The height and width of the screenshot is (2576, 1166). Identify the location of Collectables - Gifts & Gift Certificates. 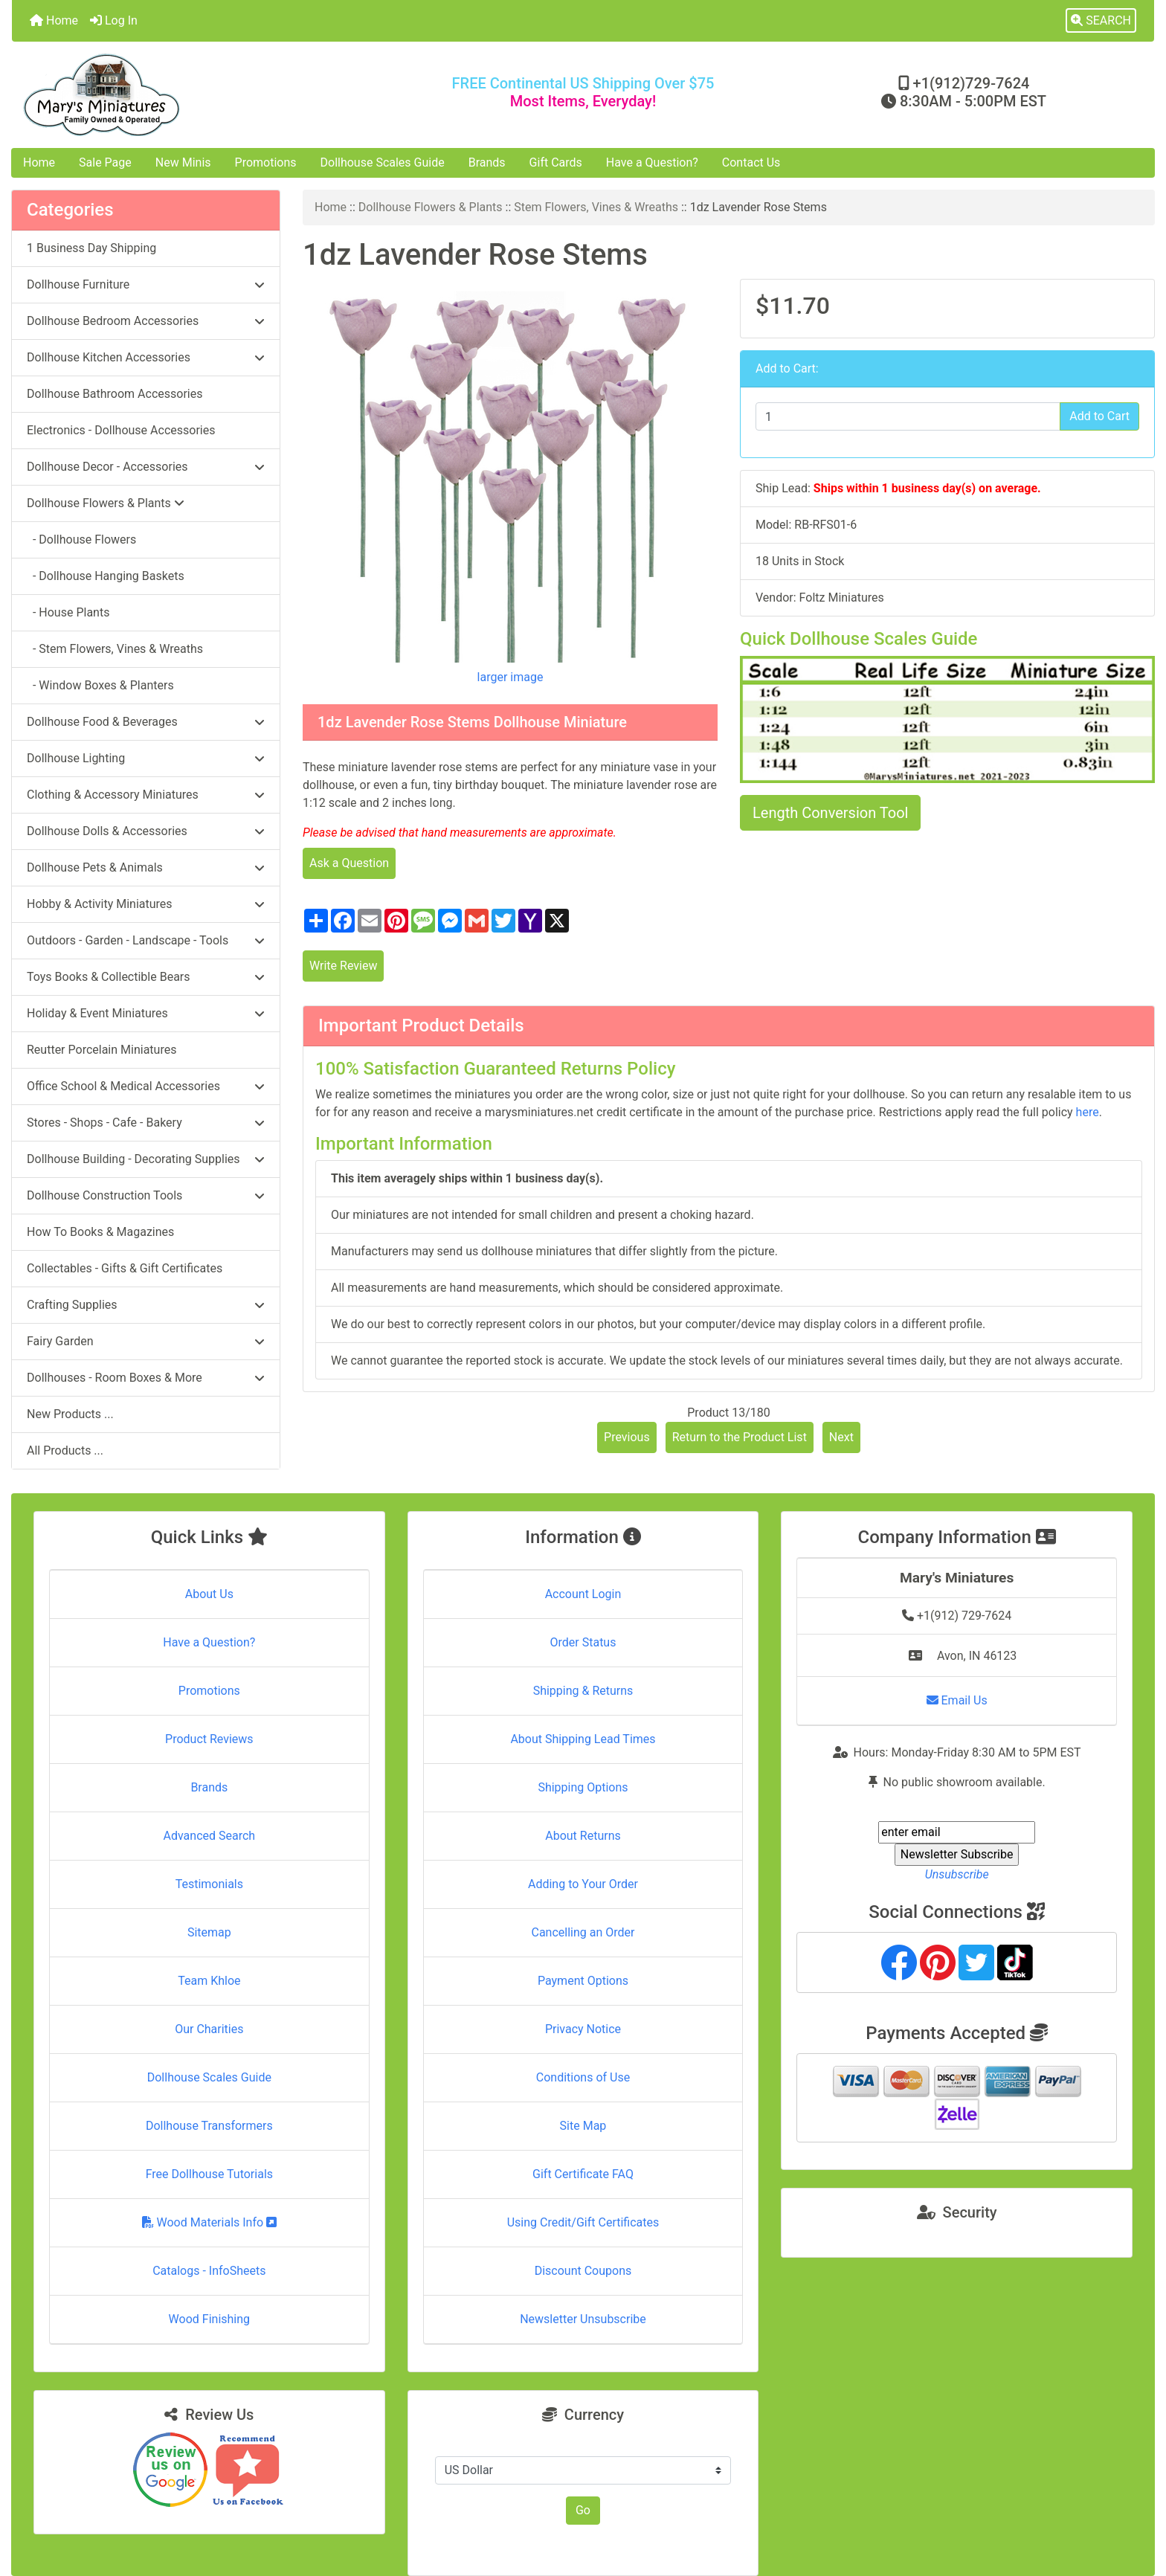
(124, 1268).